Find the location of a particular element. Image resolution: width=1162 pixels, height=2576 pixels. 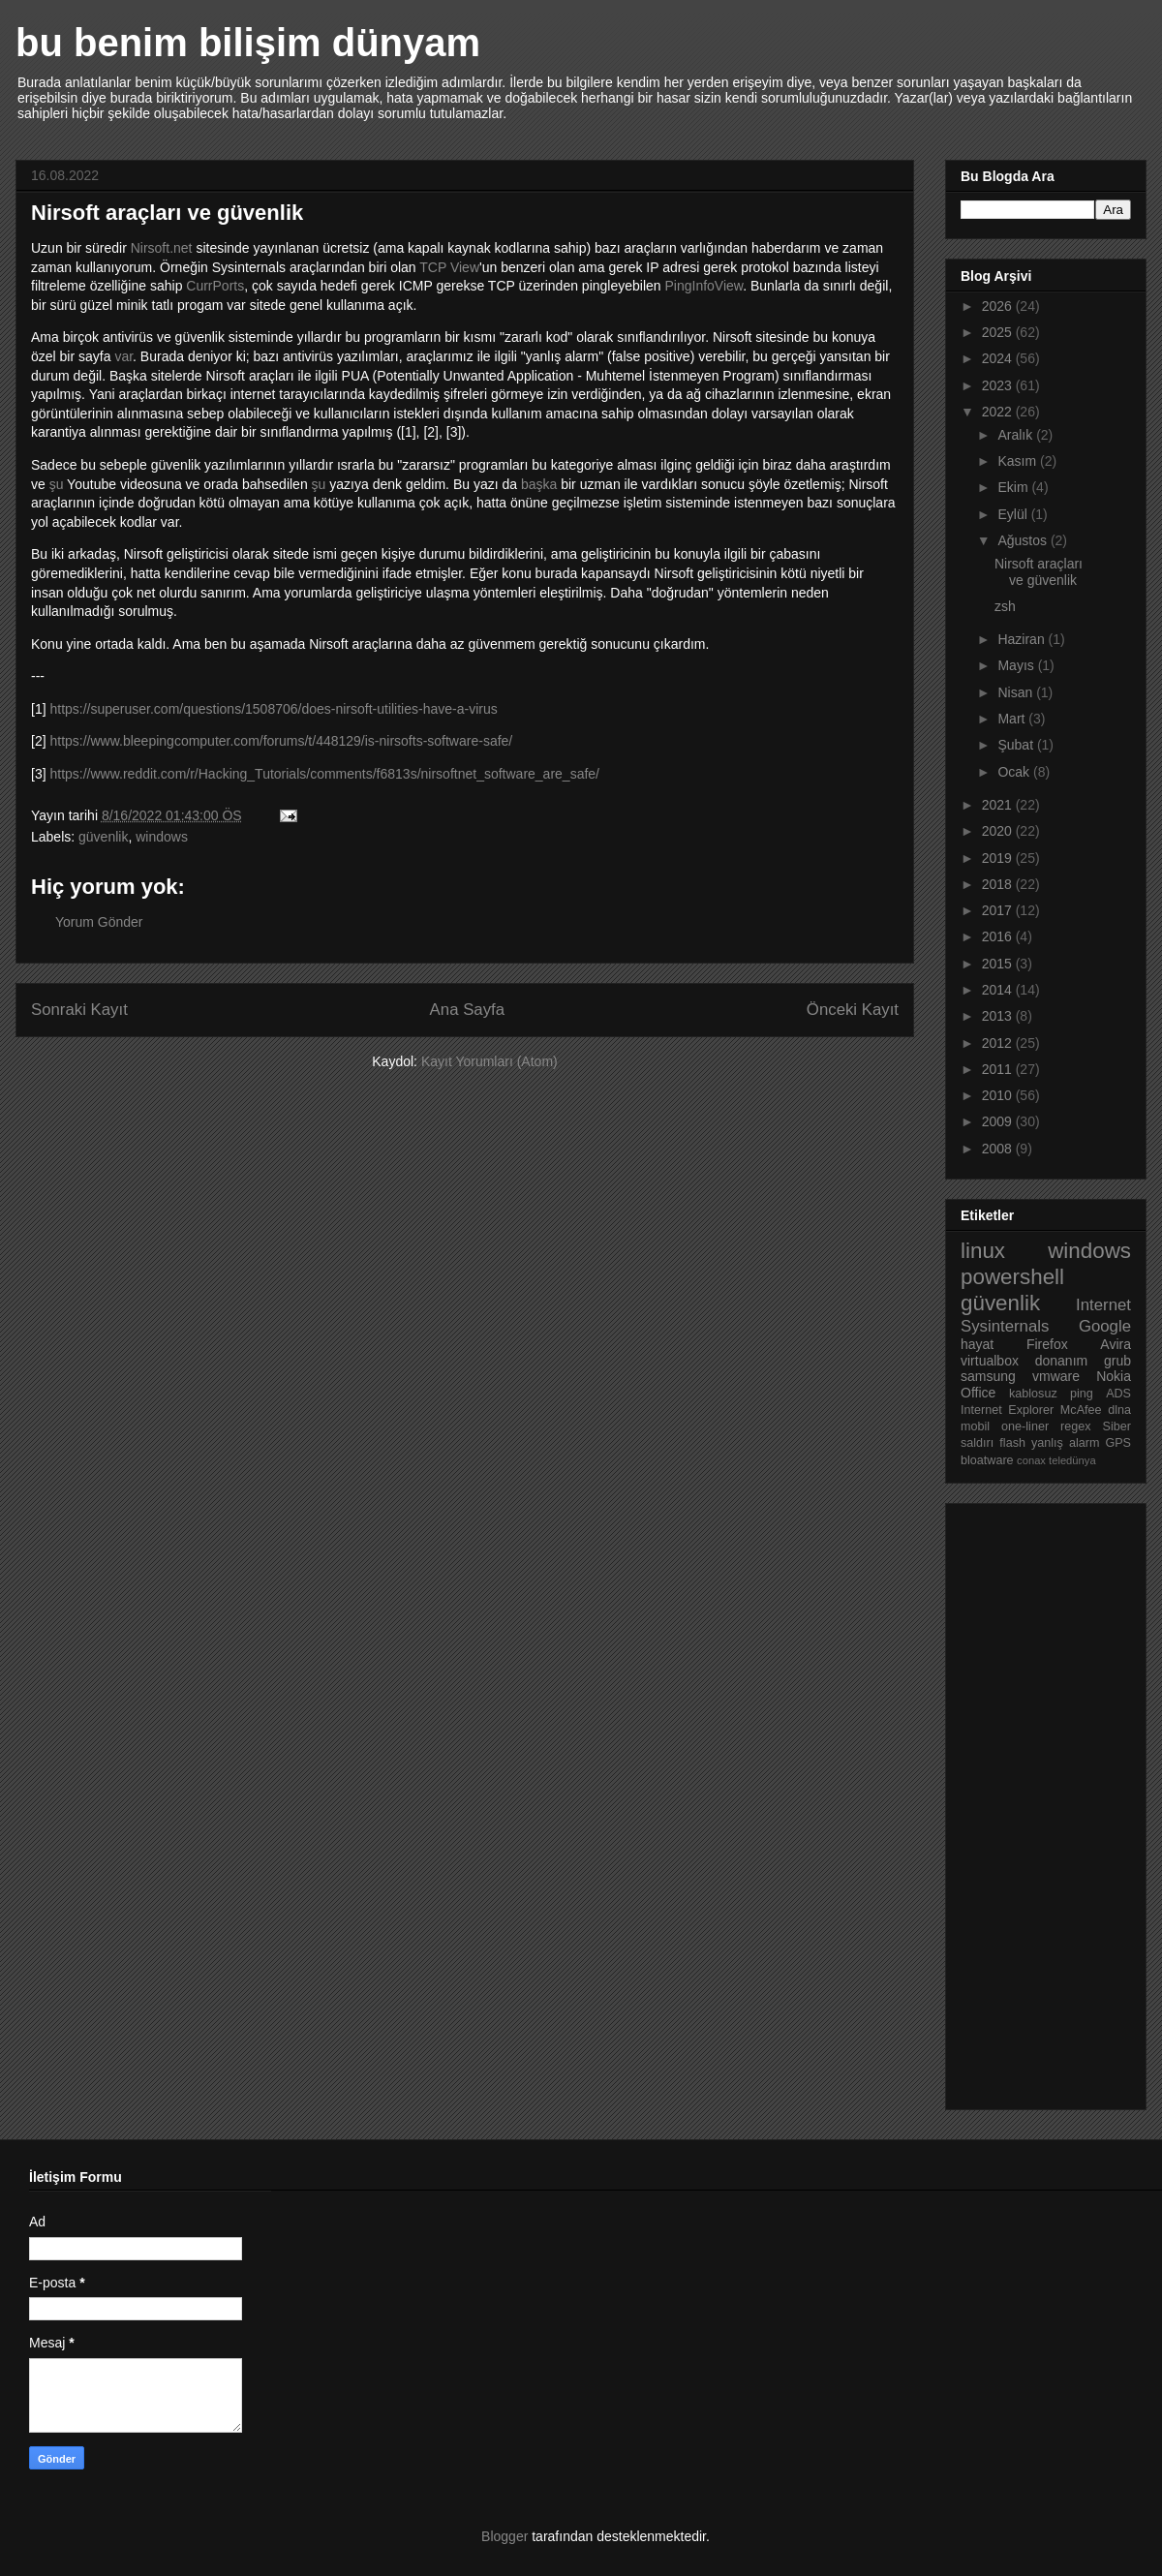

Eylül is located at coordinates (1013, 514).